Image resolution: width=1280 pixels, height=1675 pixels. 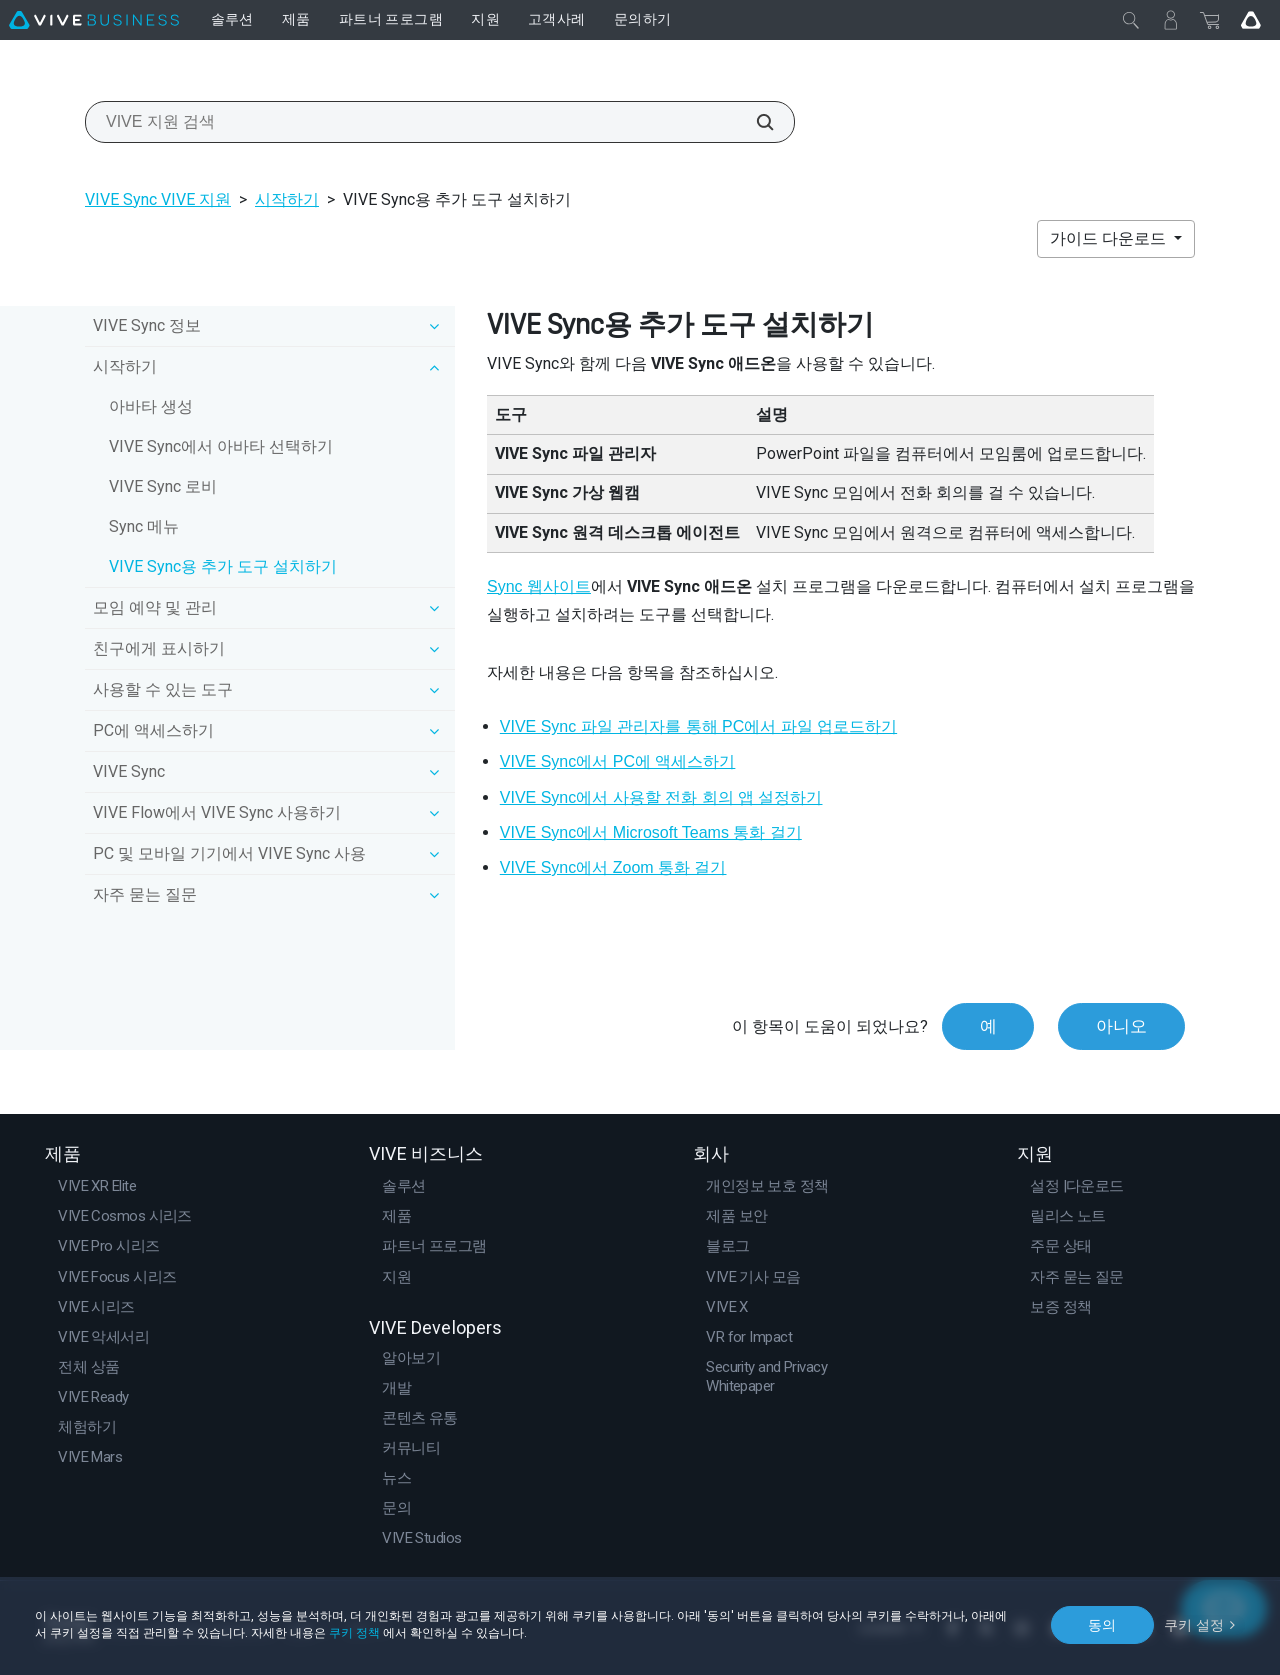 What do you see at coordinates (163, 486) in the screenshot?
I see `VIVE Sync 로비` at bounding box center [163, 486].